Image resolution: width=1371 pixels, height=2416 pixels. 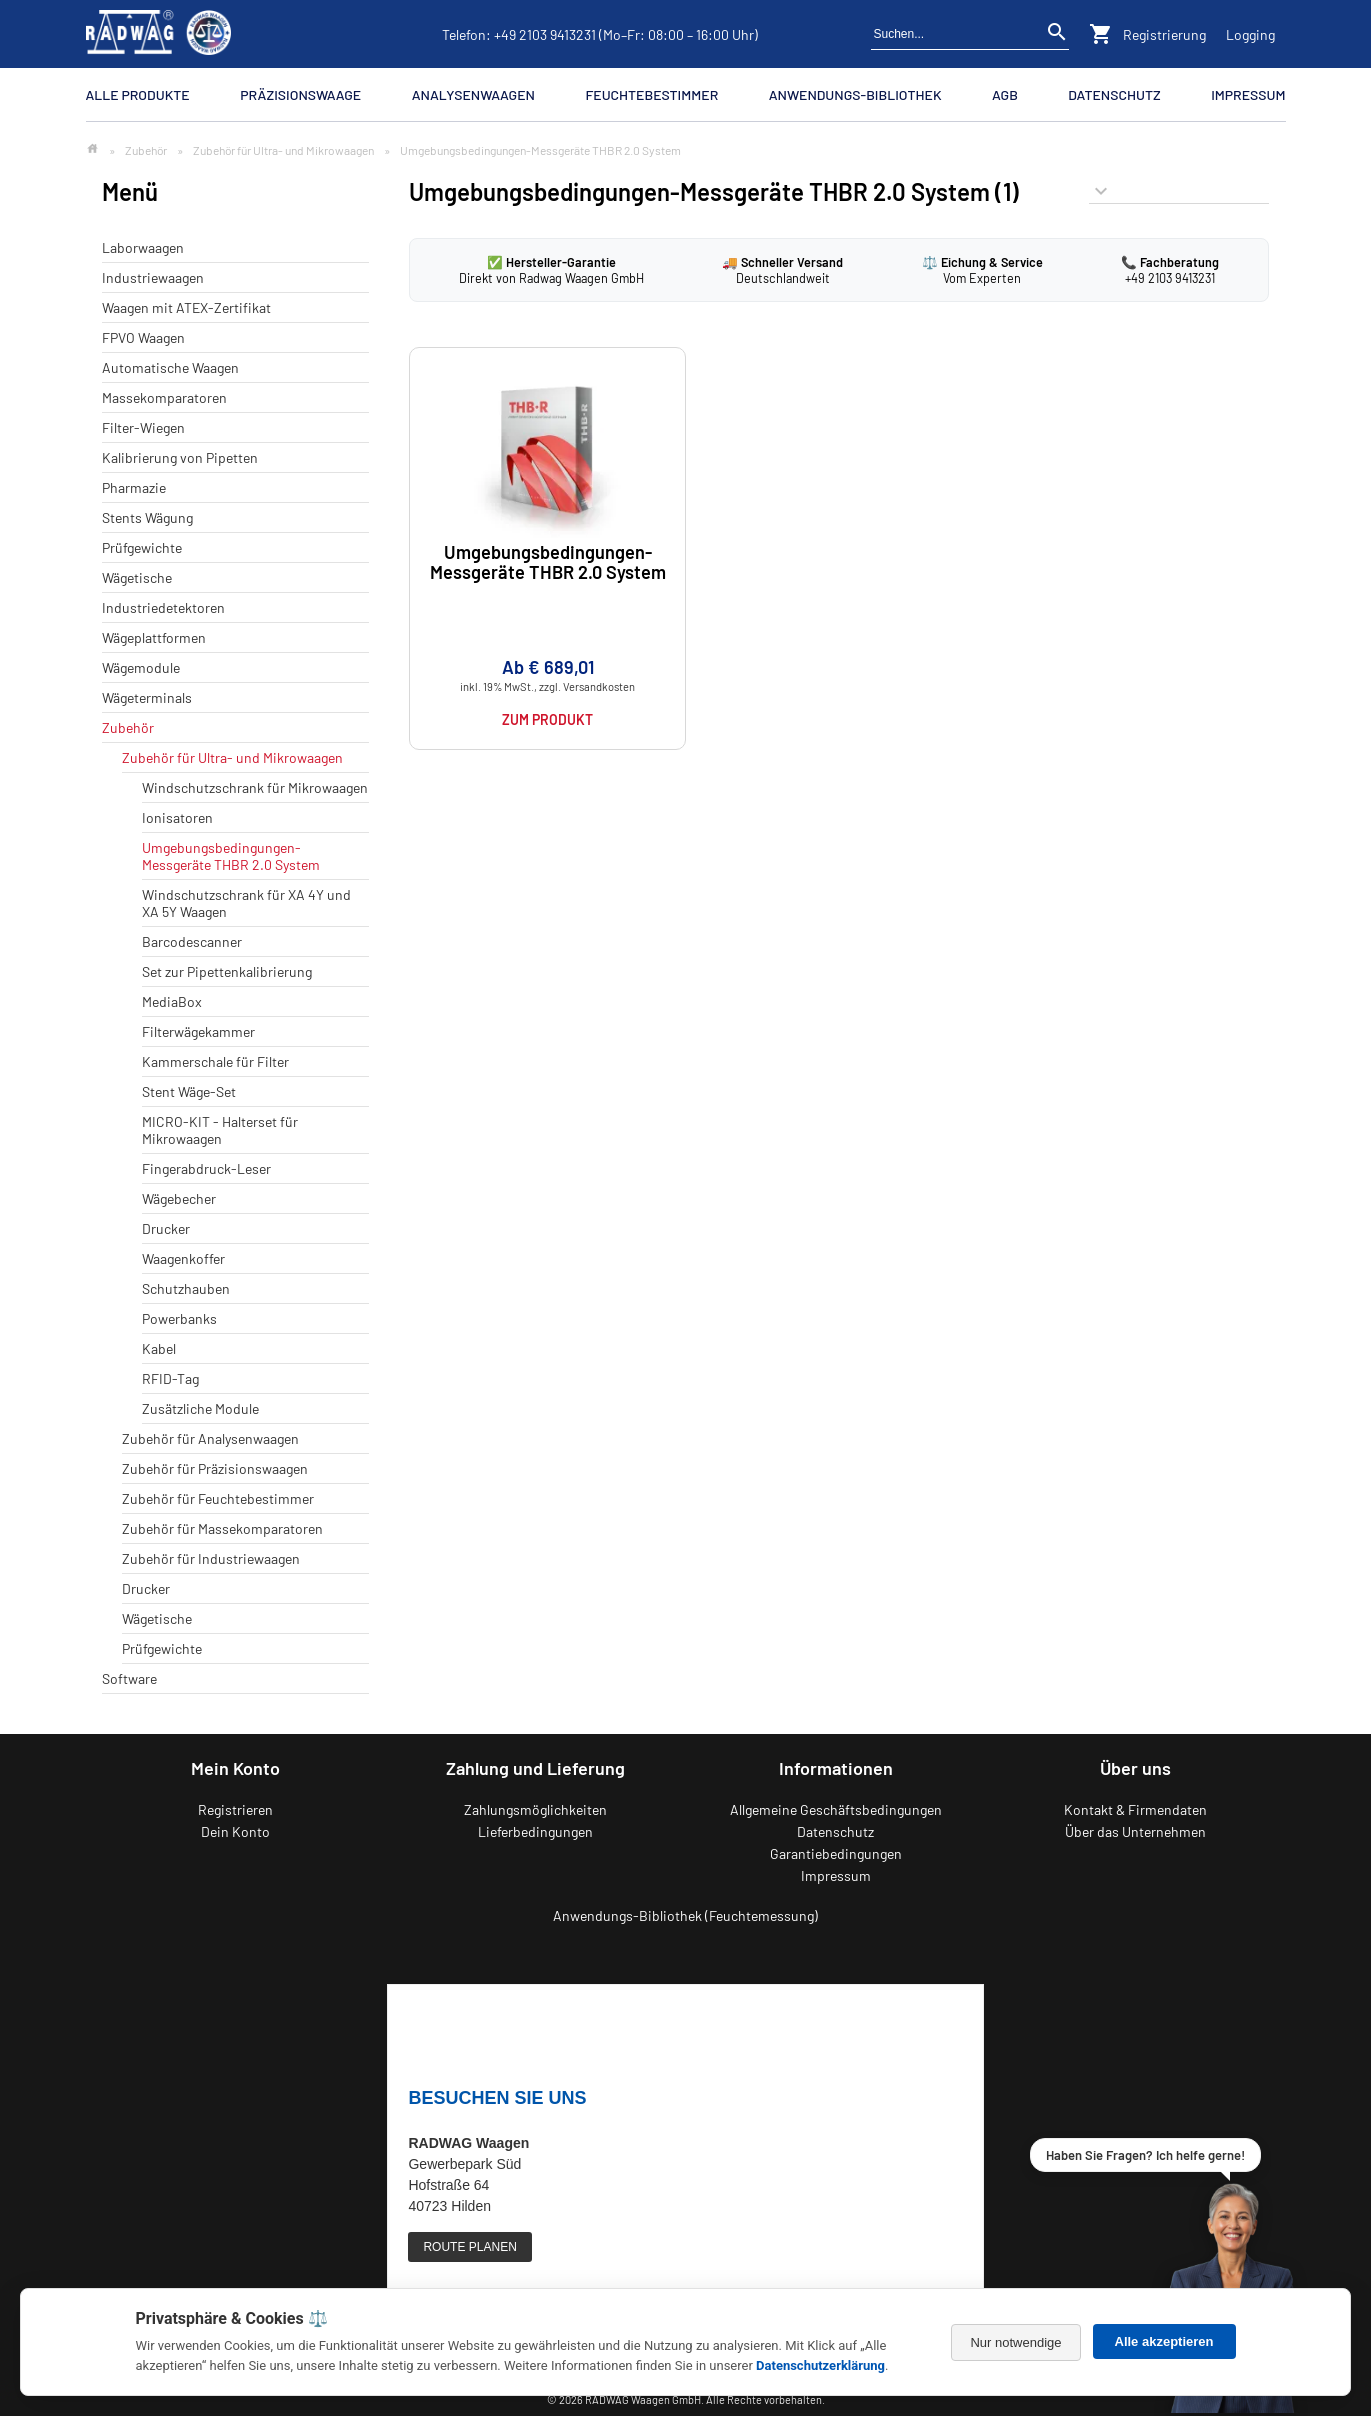 What do you see at coordinates (473, 94) in the screenshot?
I see `Analysenwaagen` at bounding box center [473, 94].